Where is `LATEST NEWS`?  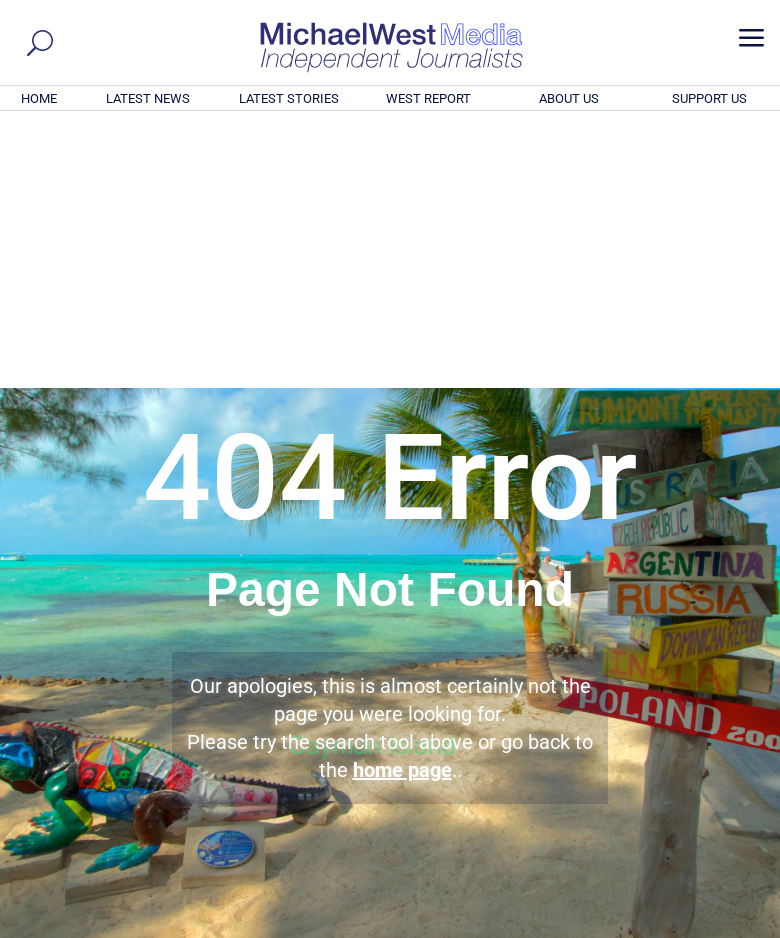
LATEST NEWS is located at coordinates (148, 98).